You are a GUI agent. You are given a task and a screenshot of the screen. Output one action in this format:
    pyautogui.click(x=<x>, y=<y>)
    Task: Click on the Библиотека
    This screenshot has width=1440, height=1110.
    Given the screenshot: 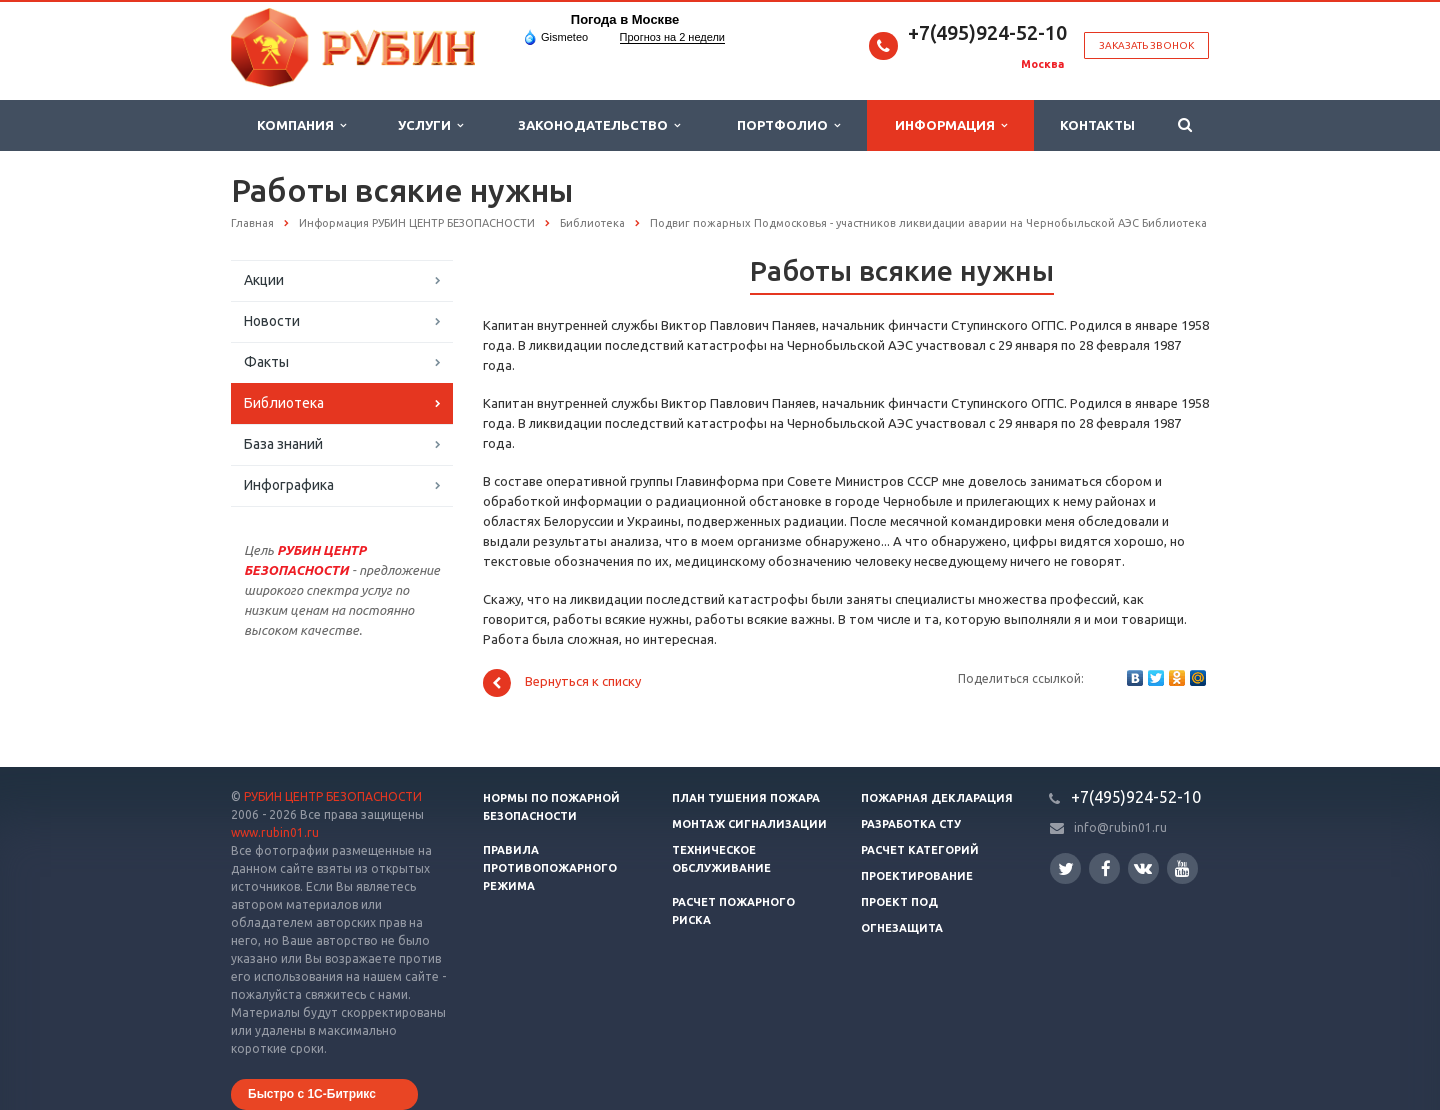 What is the action you would take?
    pyautogui.click(x=284, y=403)
    